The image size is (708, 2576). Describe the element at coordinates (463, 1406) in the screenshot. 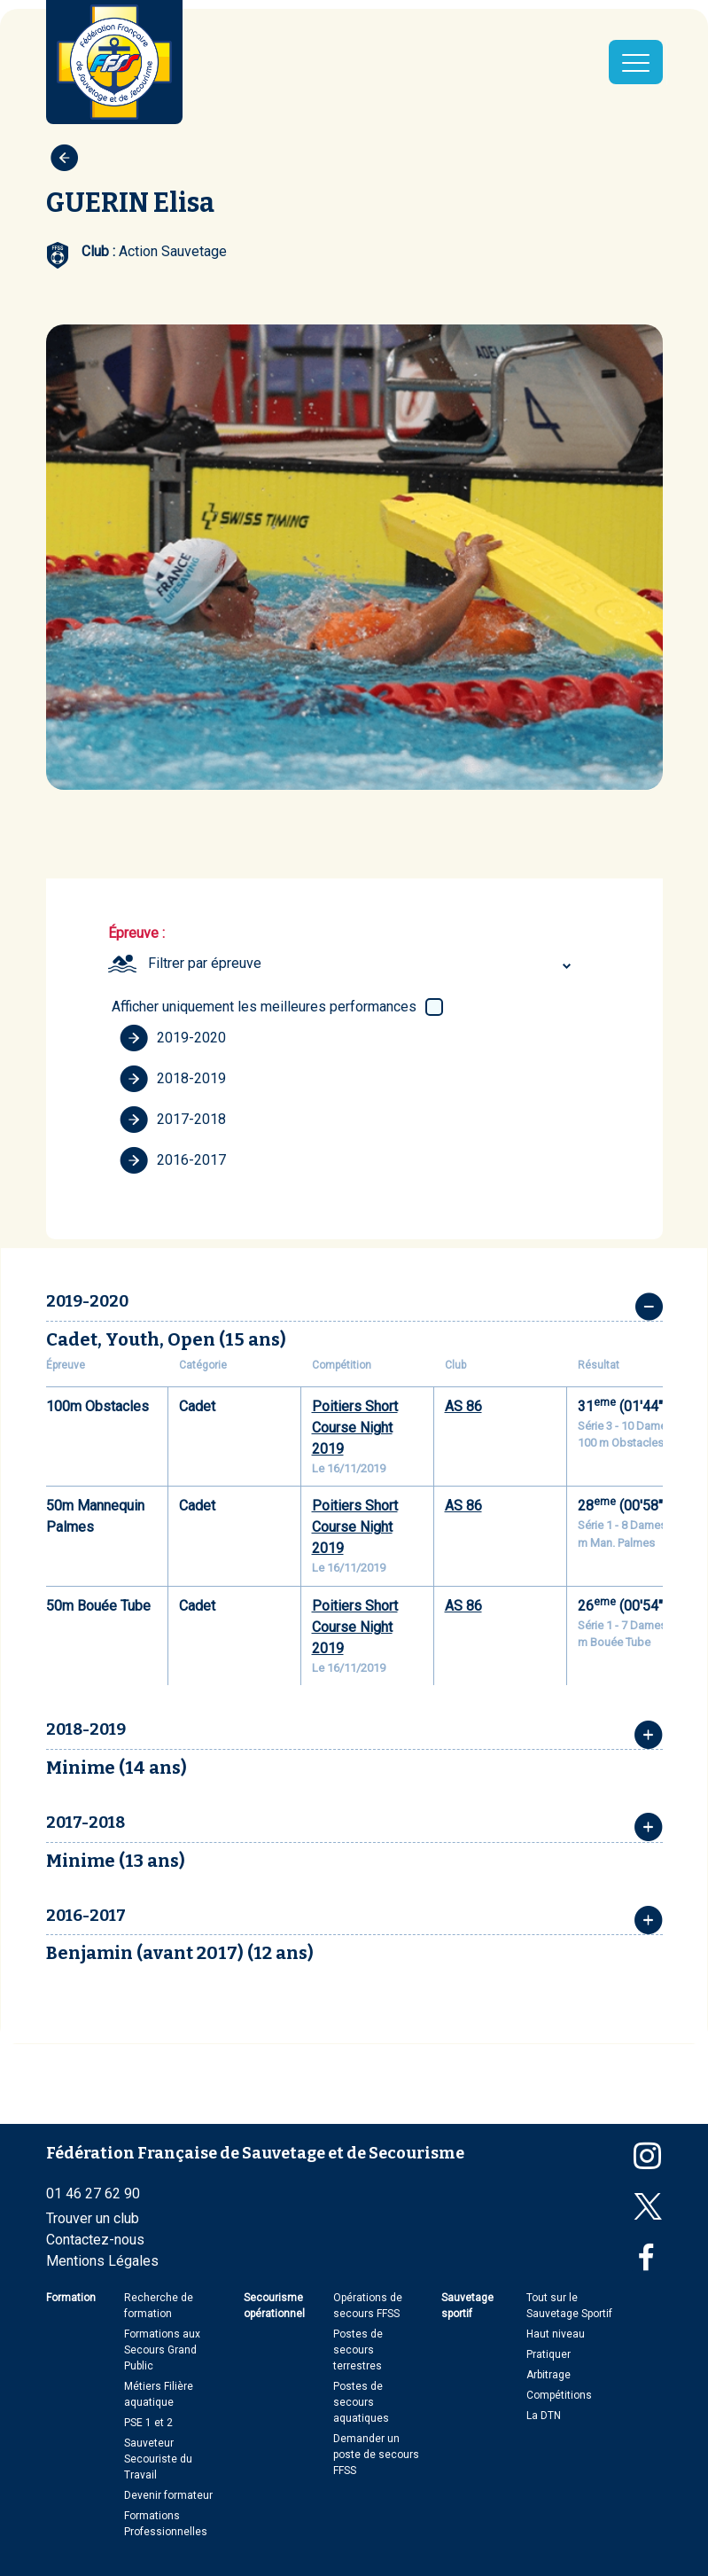

I see `AS 86` at that location.